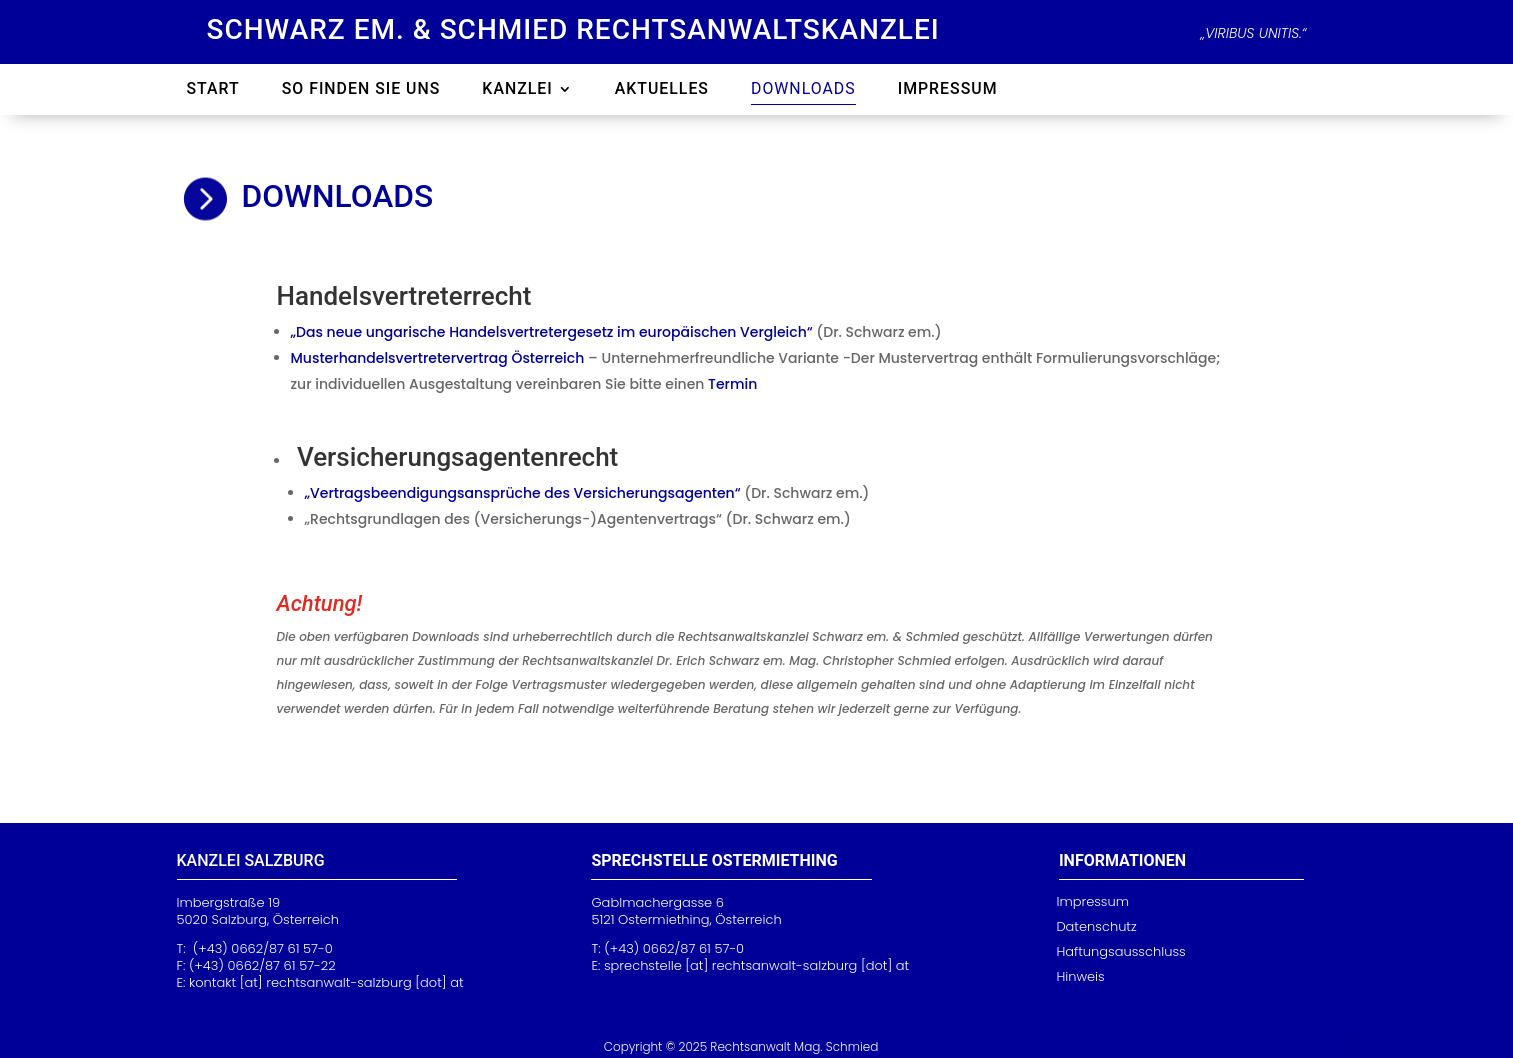 Image resolution: width=1513 pixels, height=1058 pixels. I want to click on kontakt [at] rechtsanwalt-salzburg [dot] at, so click(326, 982).